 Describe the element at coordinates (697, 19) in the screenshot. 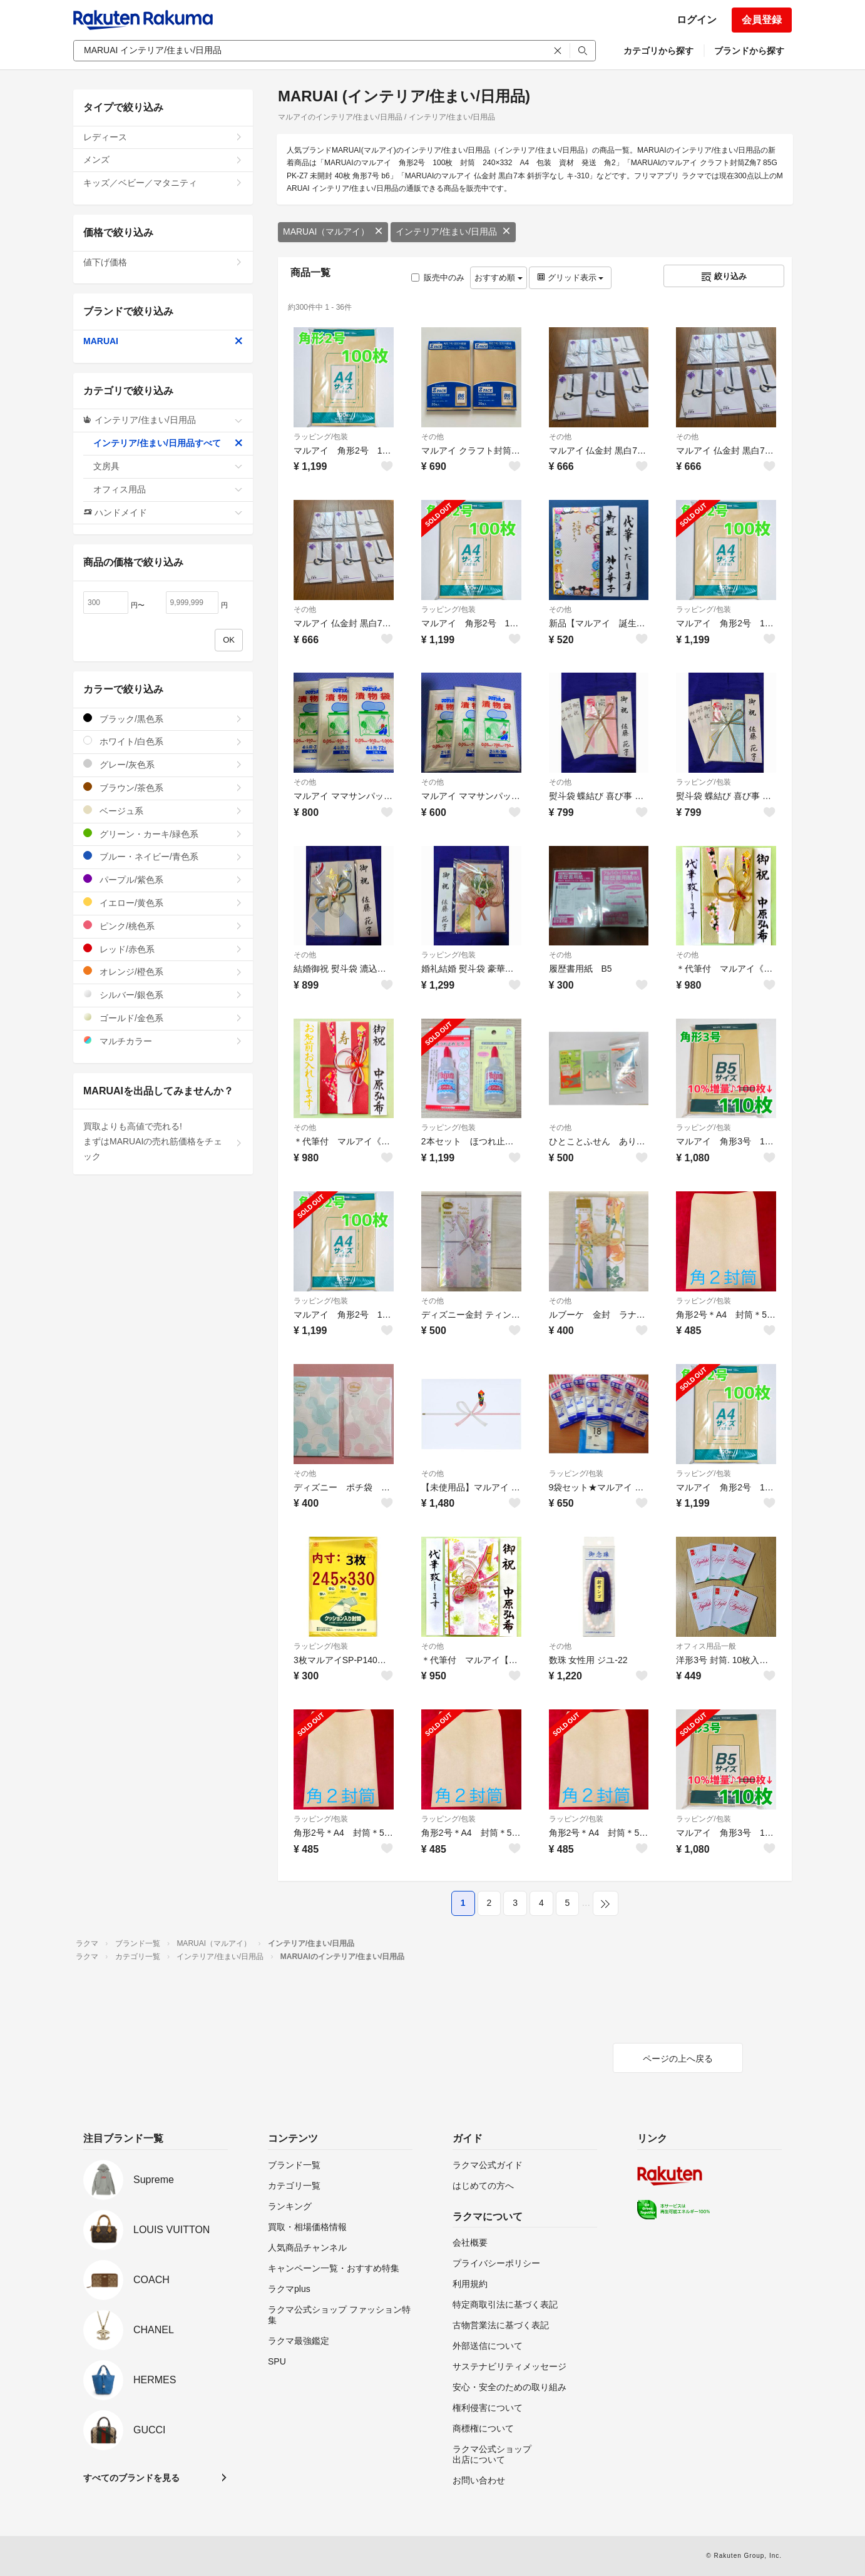

I see `ログイン` at that location.